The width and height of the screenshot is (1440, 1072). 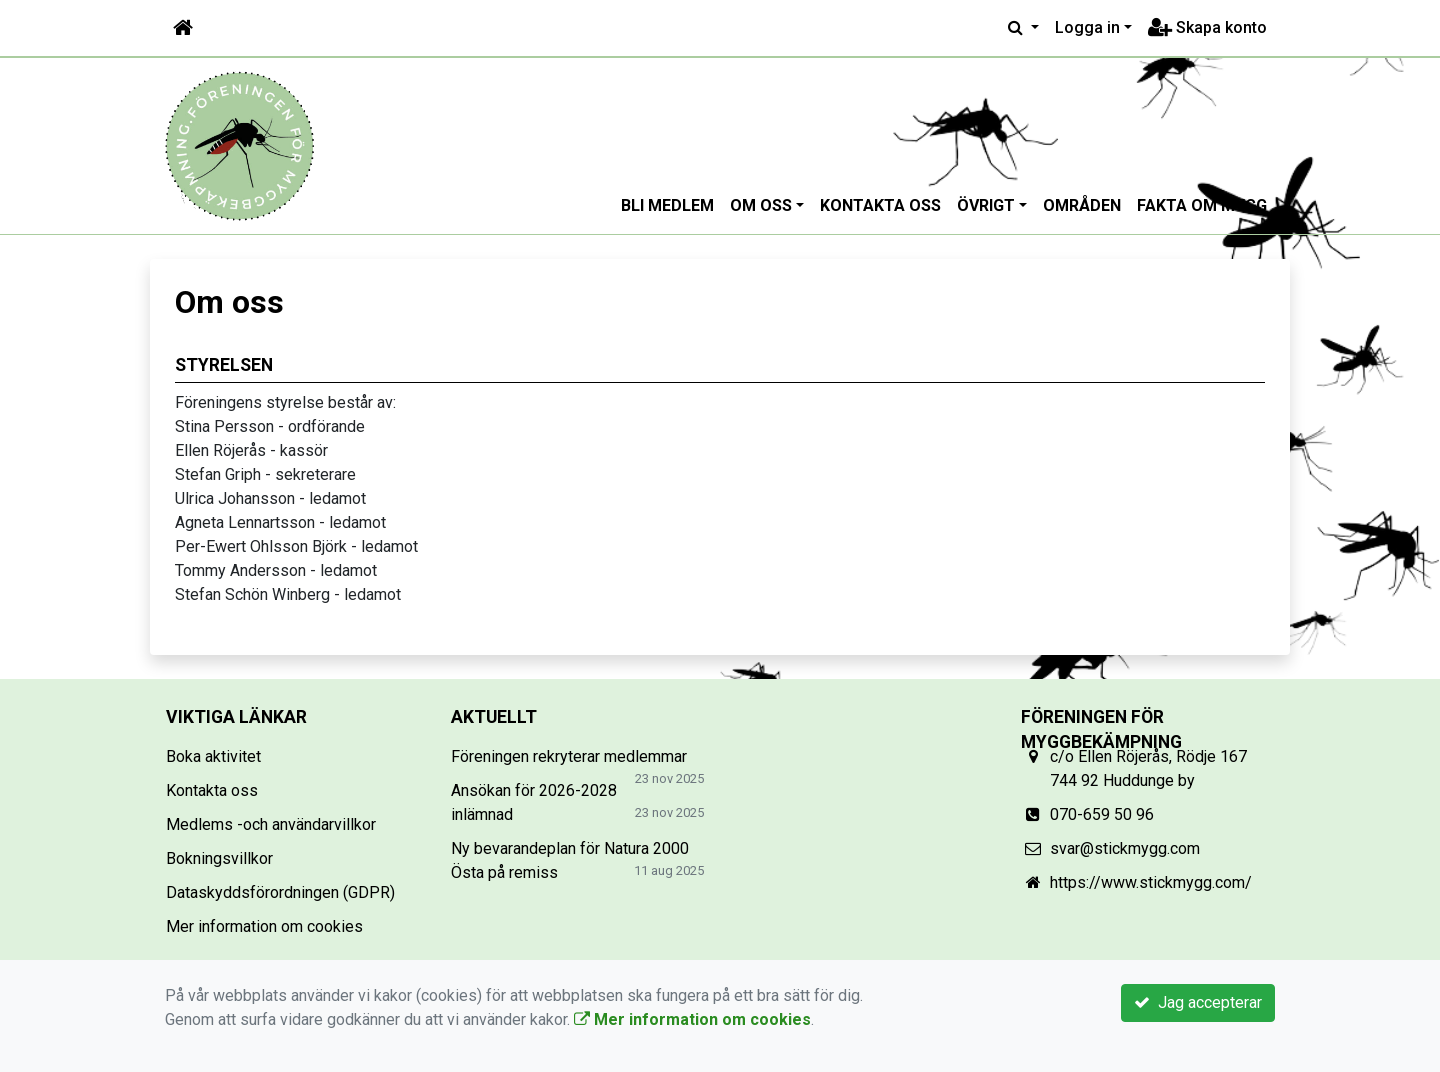 What do you see at coordinates (1102, 814) in the screenshot?
I see `070-659 50 96` at bounding box center [1102, 814].